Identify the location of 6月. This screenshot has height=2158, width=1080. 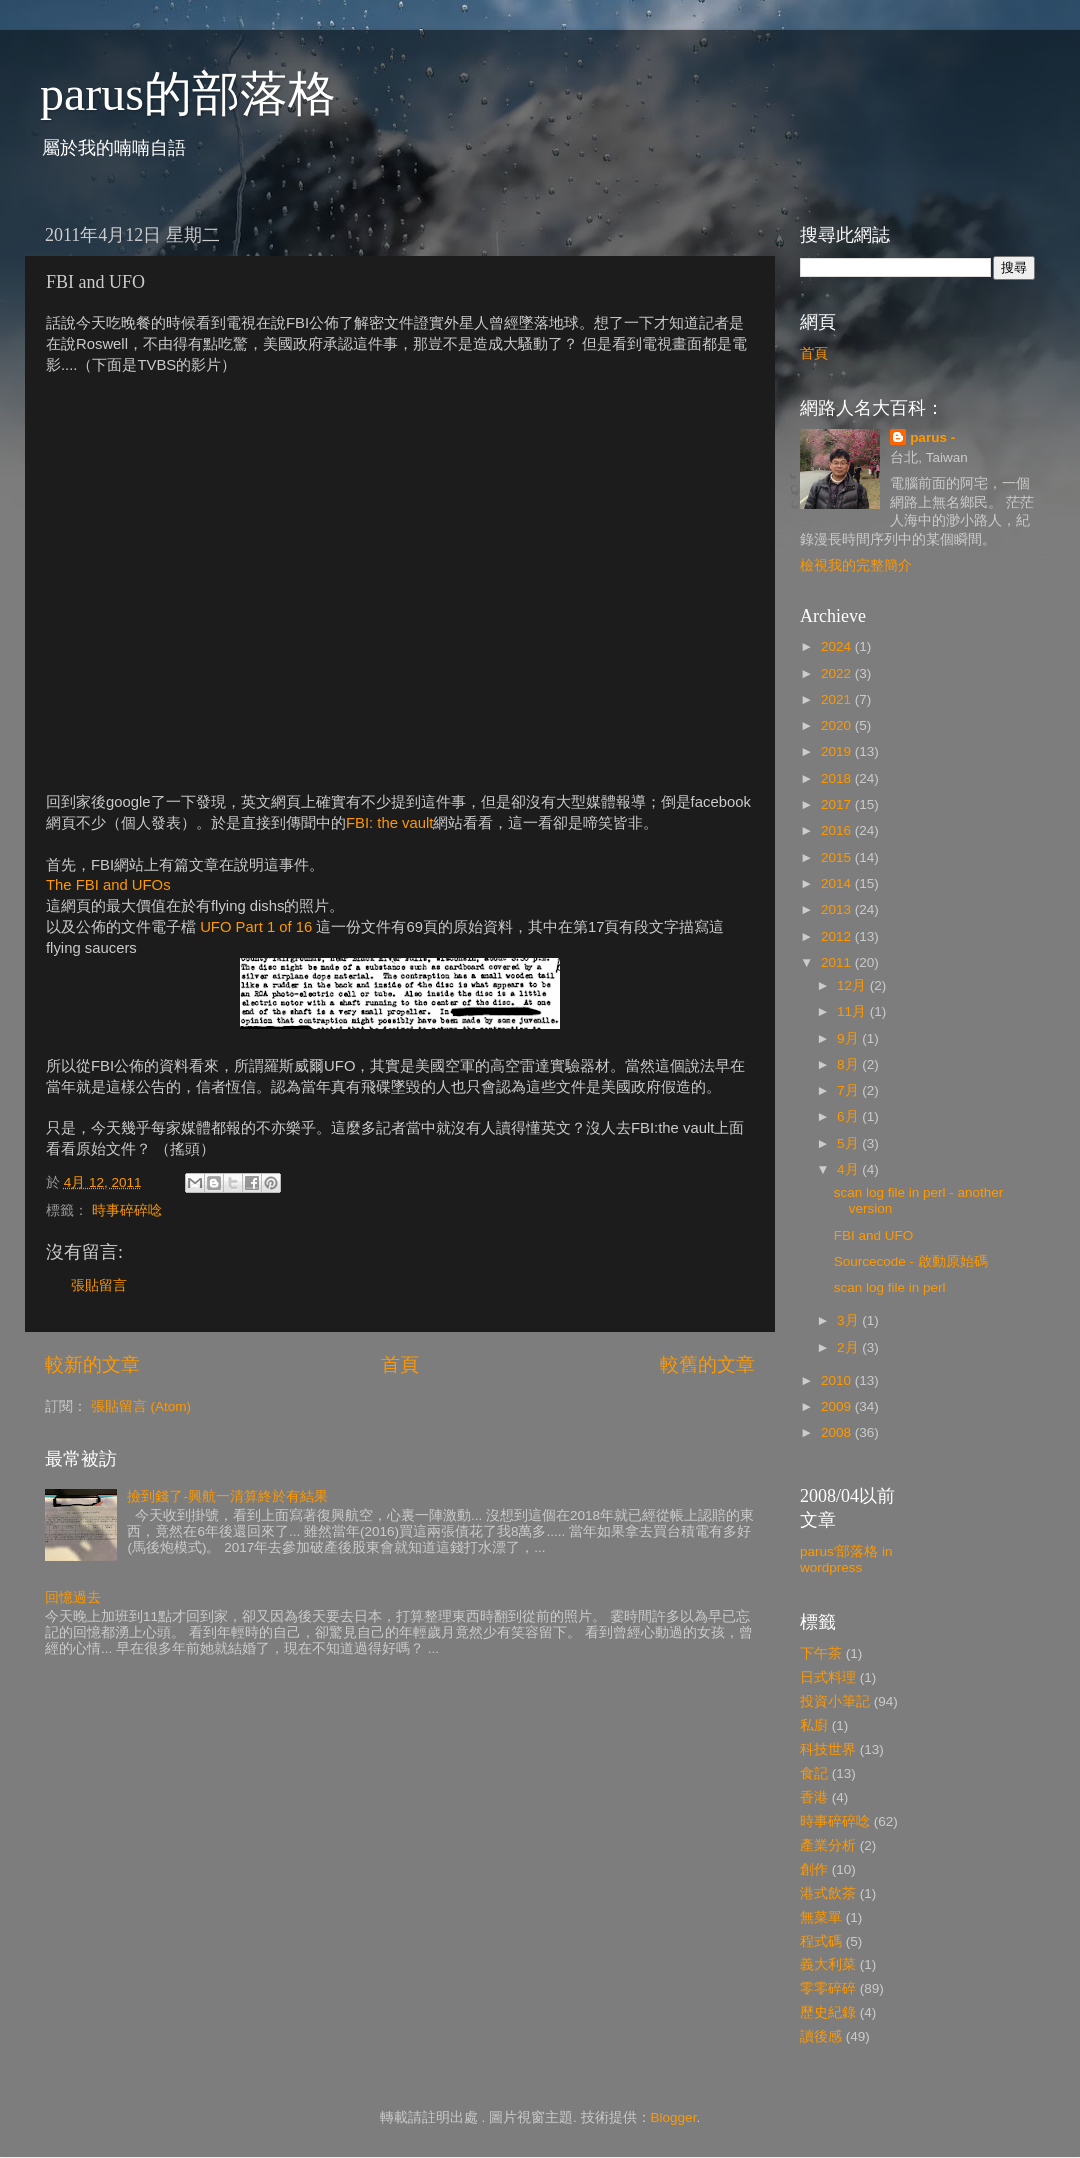
(849, 1116).